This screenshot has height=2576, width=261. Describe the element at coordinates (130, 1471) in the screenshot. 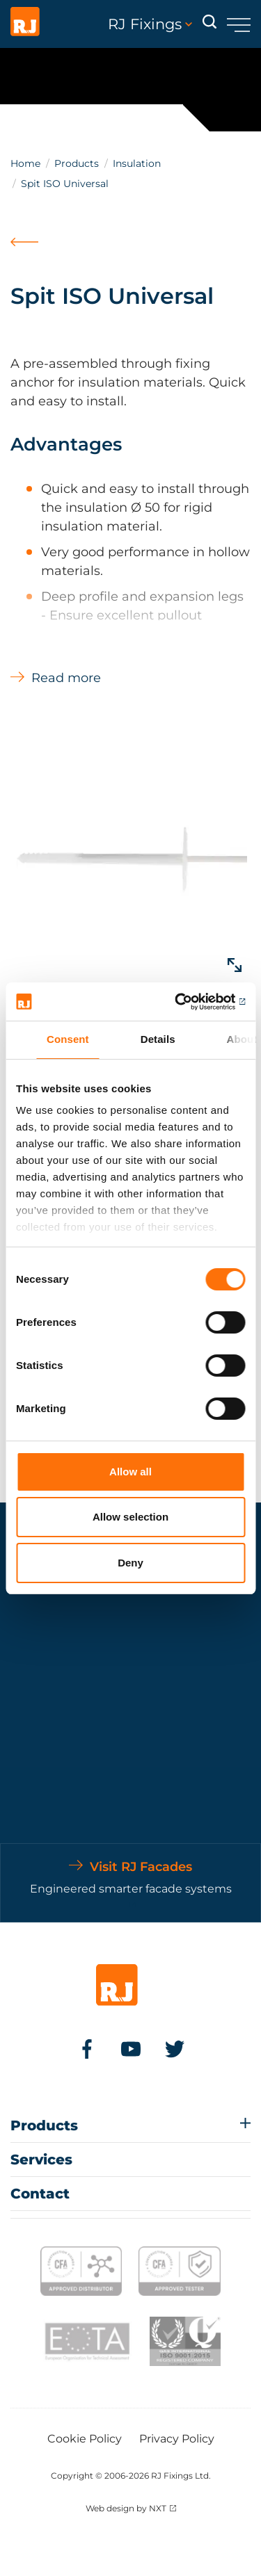

I see `Allow all` at that location.